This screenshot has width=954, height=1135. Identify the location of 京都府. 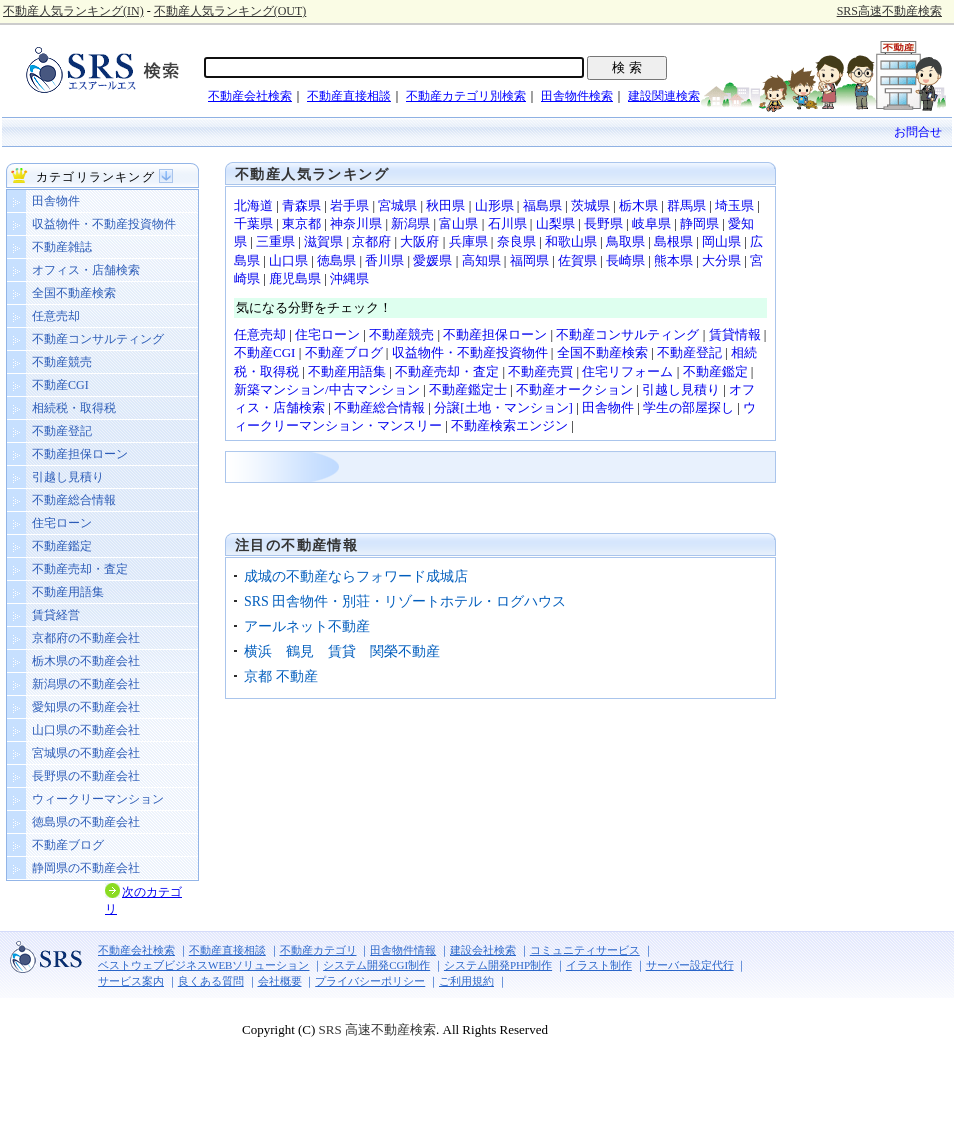
(371, 241).